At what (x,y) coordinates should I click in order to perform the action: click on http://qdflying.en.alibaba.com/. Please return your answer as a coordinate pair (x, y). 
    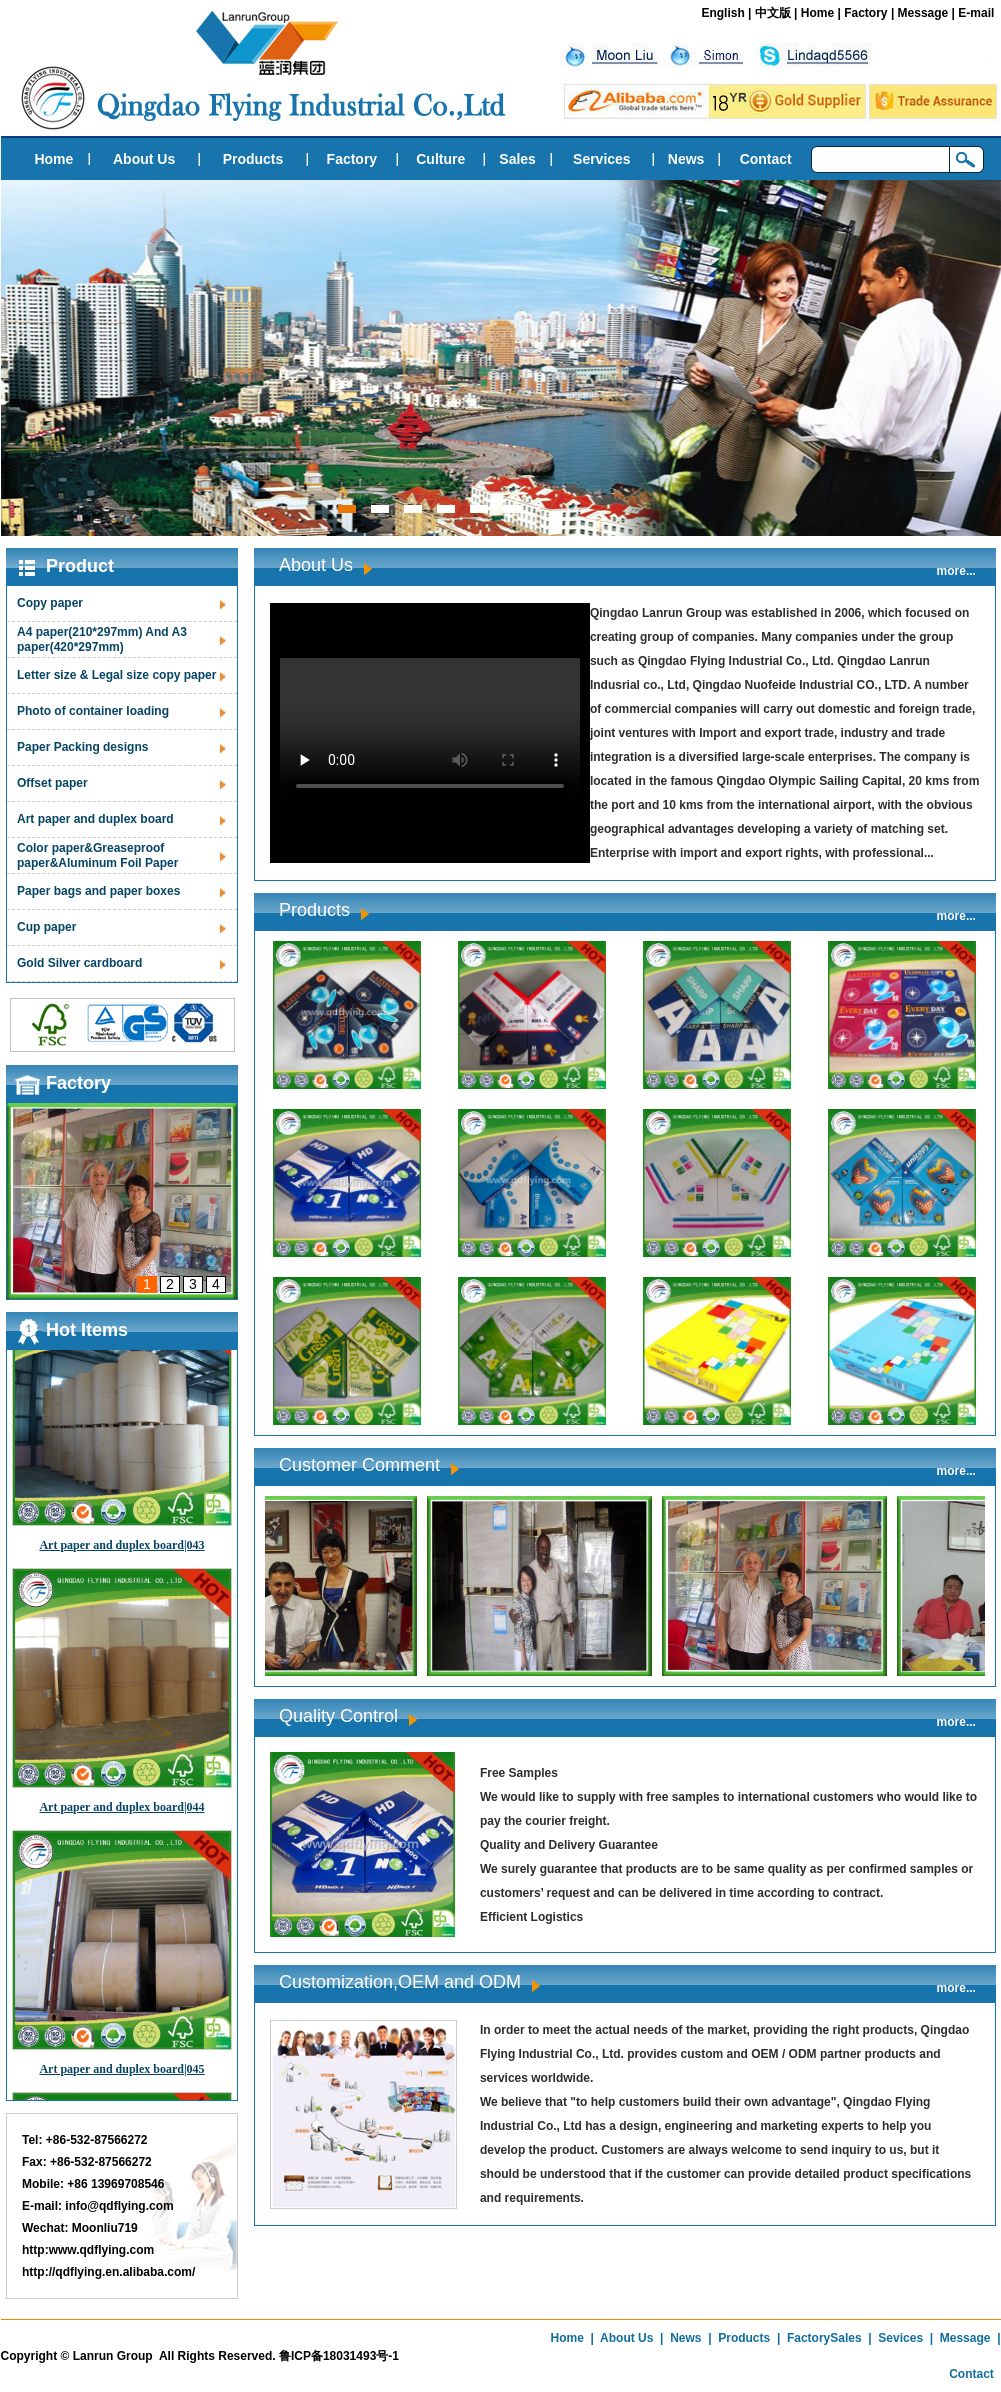
    Looking at the image, I should click on (108, 2272).